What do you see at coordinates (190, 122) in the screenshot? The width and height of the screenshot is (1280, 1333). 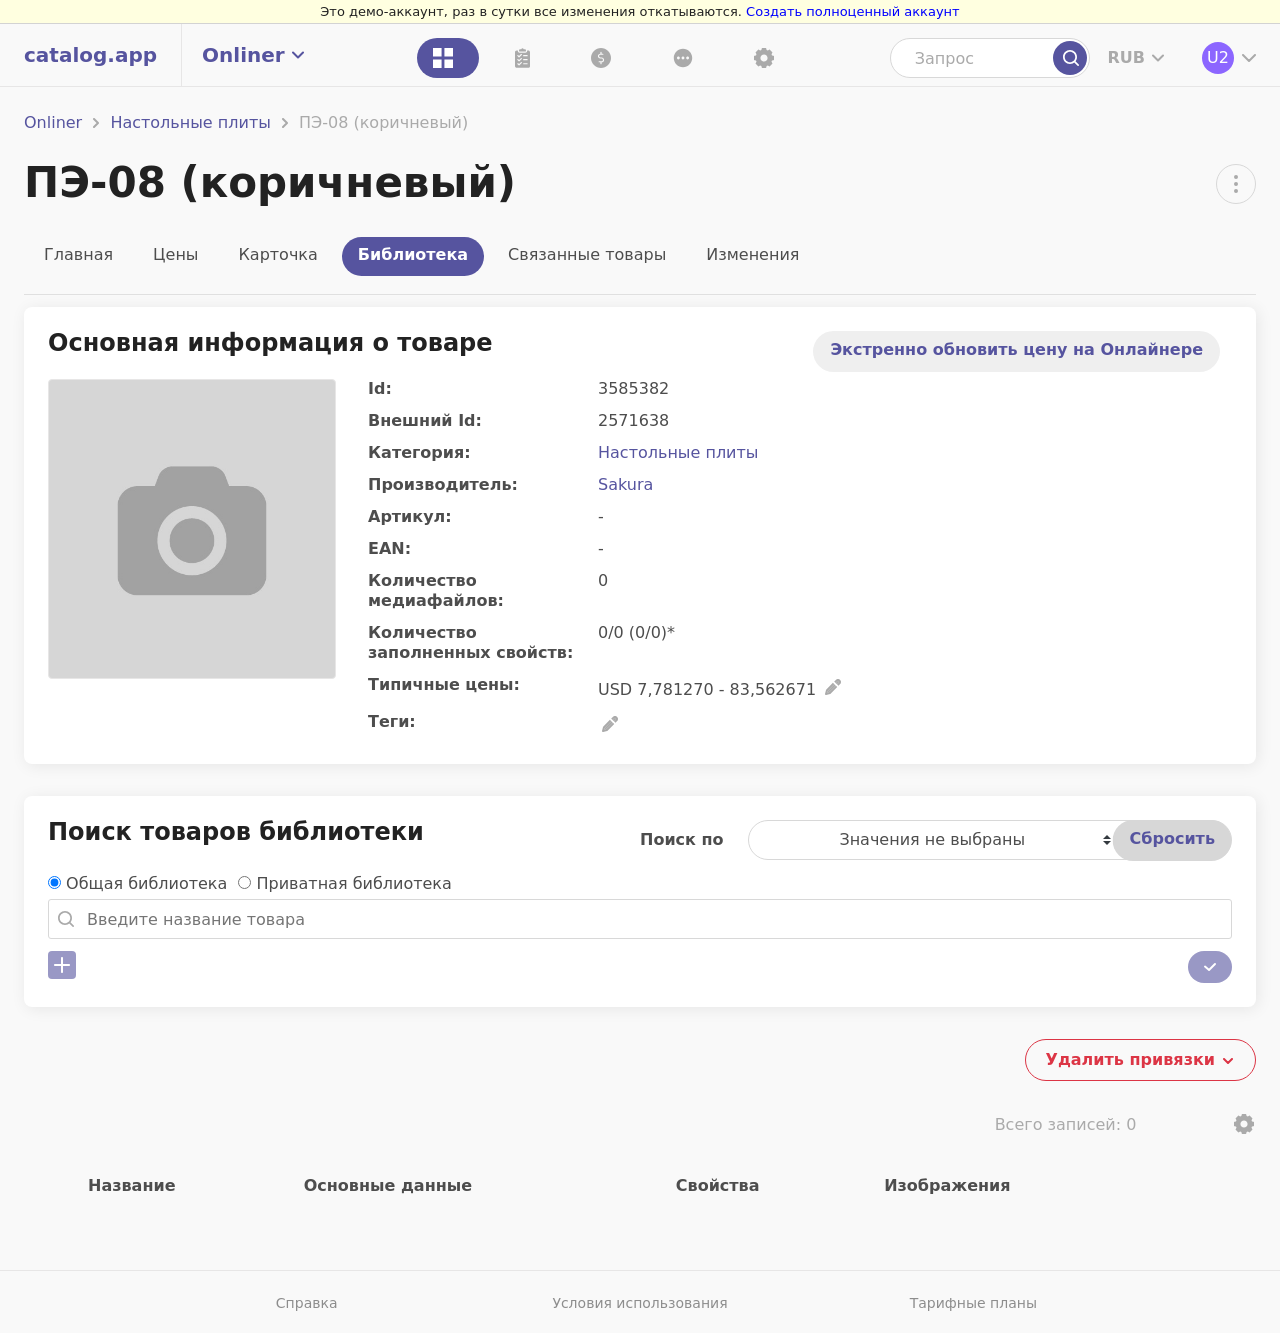 I see `Настольные плиты` at bounding box center [190, 122].